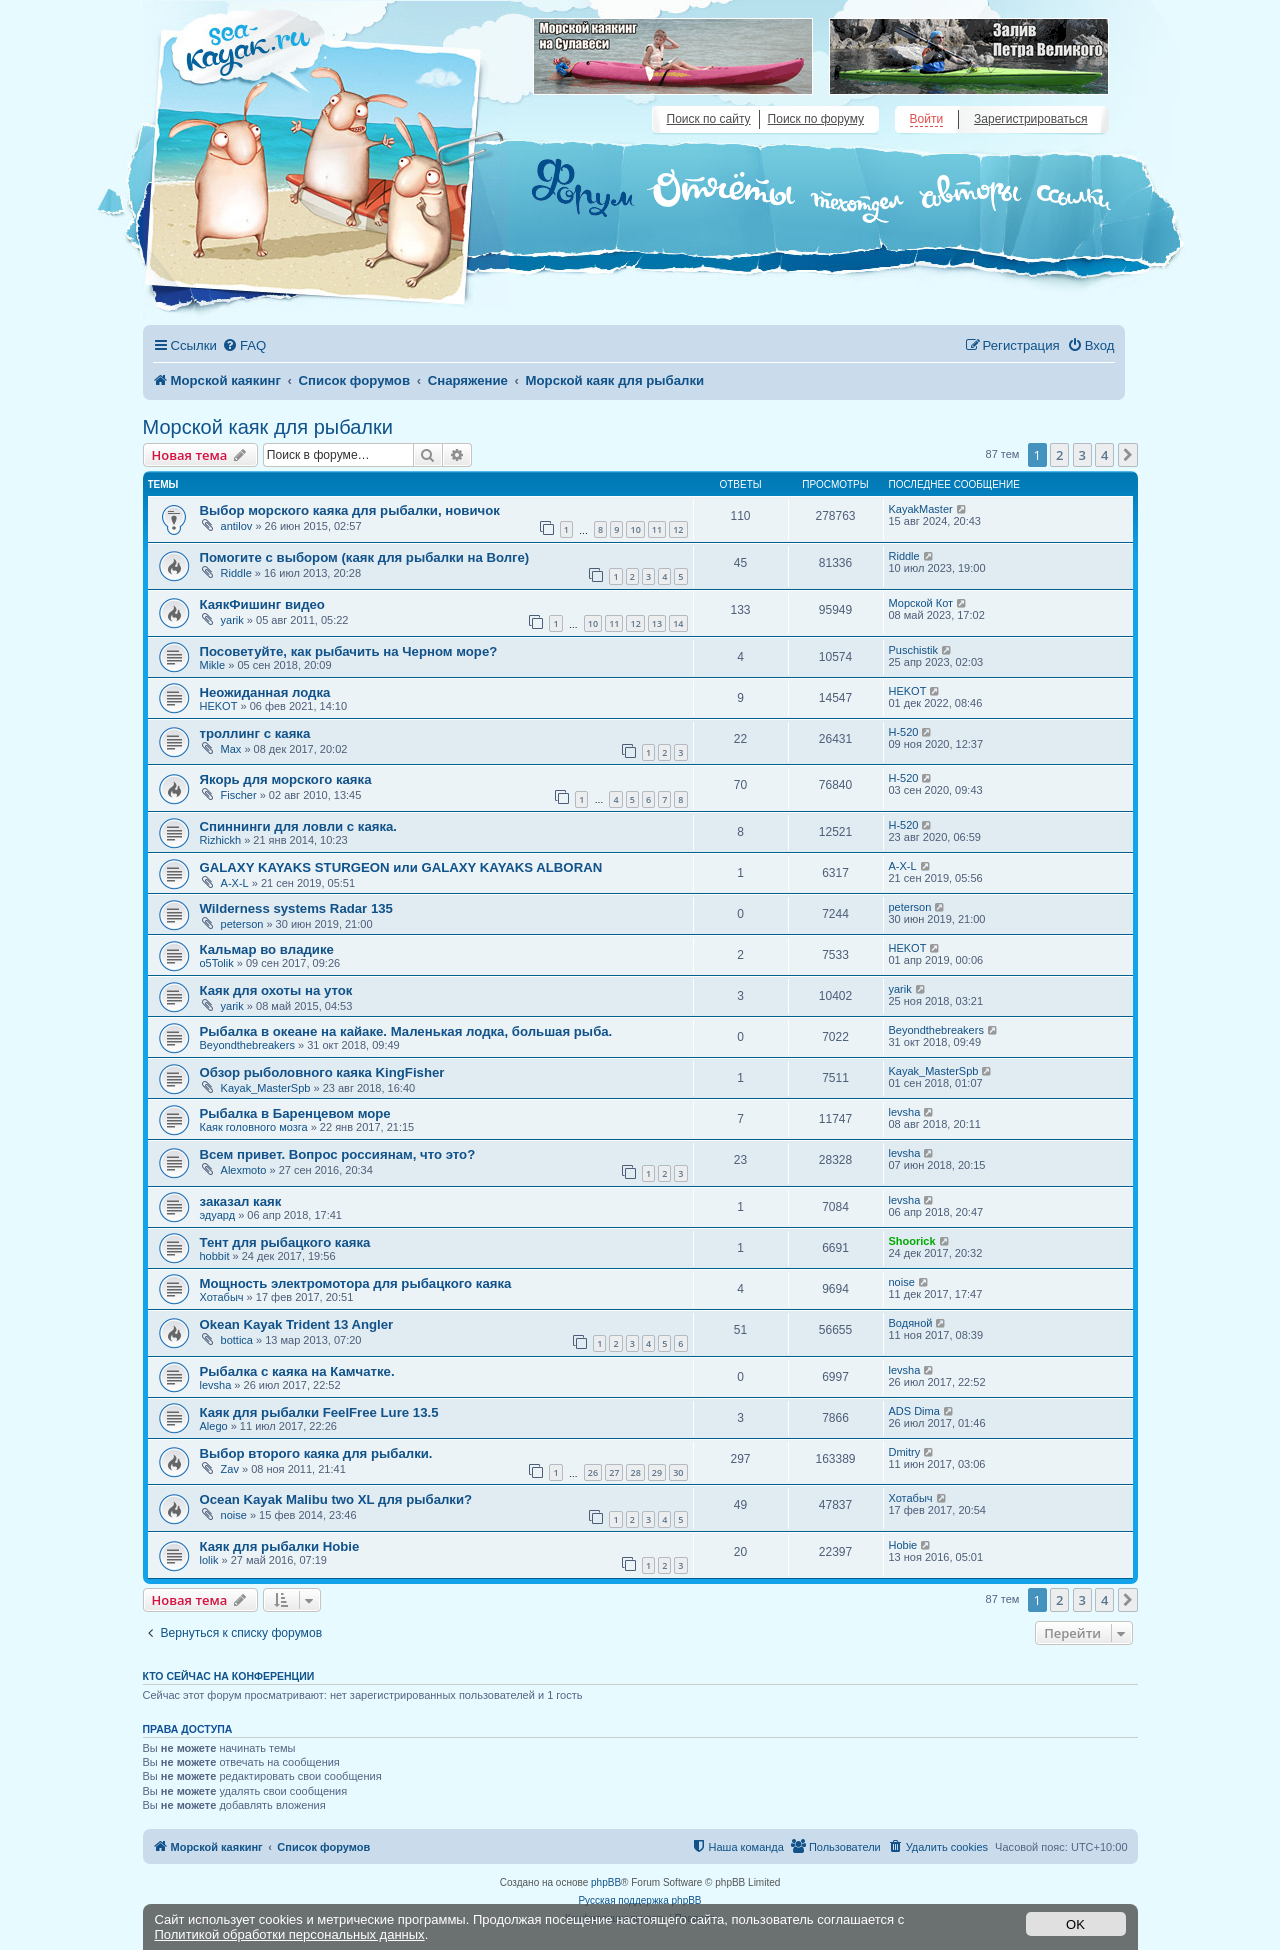 Image resolution: width=1280 pixels, height=1950 pixels. Describe the element at coordinates (678, 1472) in the screenshot. I see `30` at that location.